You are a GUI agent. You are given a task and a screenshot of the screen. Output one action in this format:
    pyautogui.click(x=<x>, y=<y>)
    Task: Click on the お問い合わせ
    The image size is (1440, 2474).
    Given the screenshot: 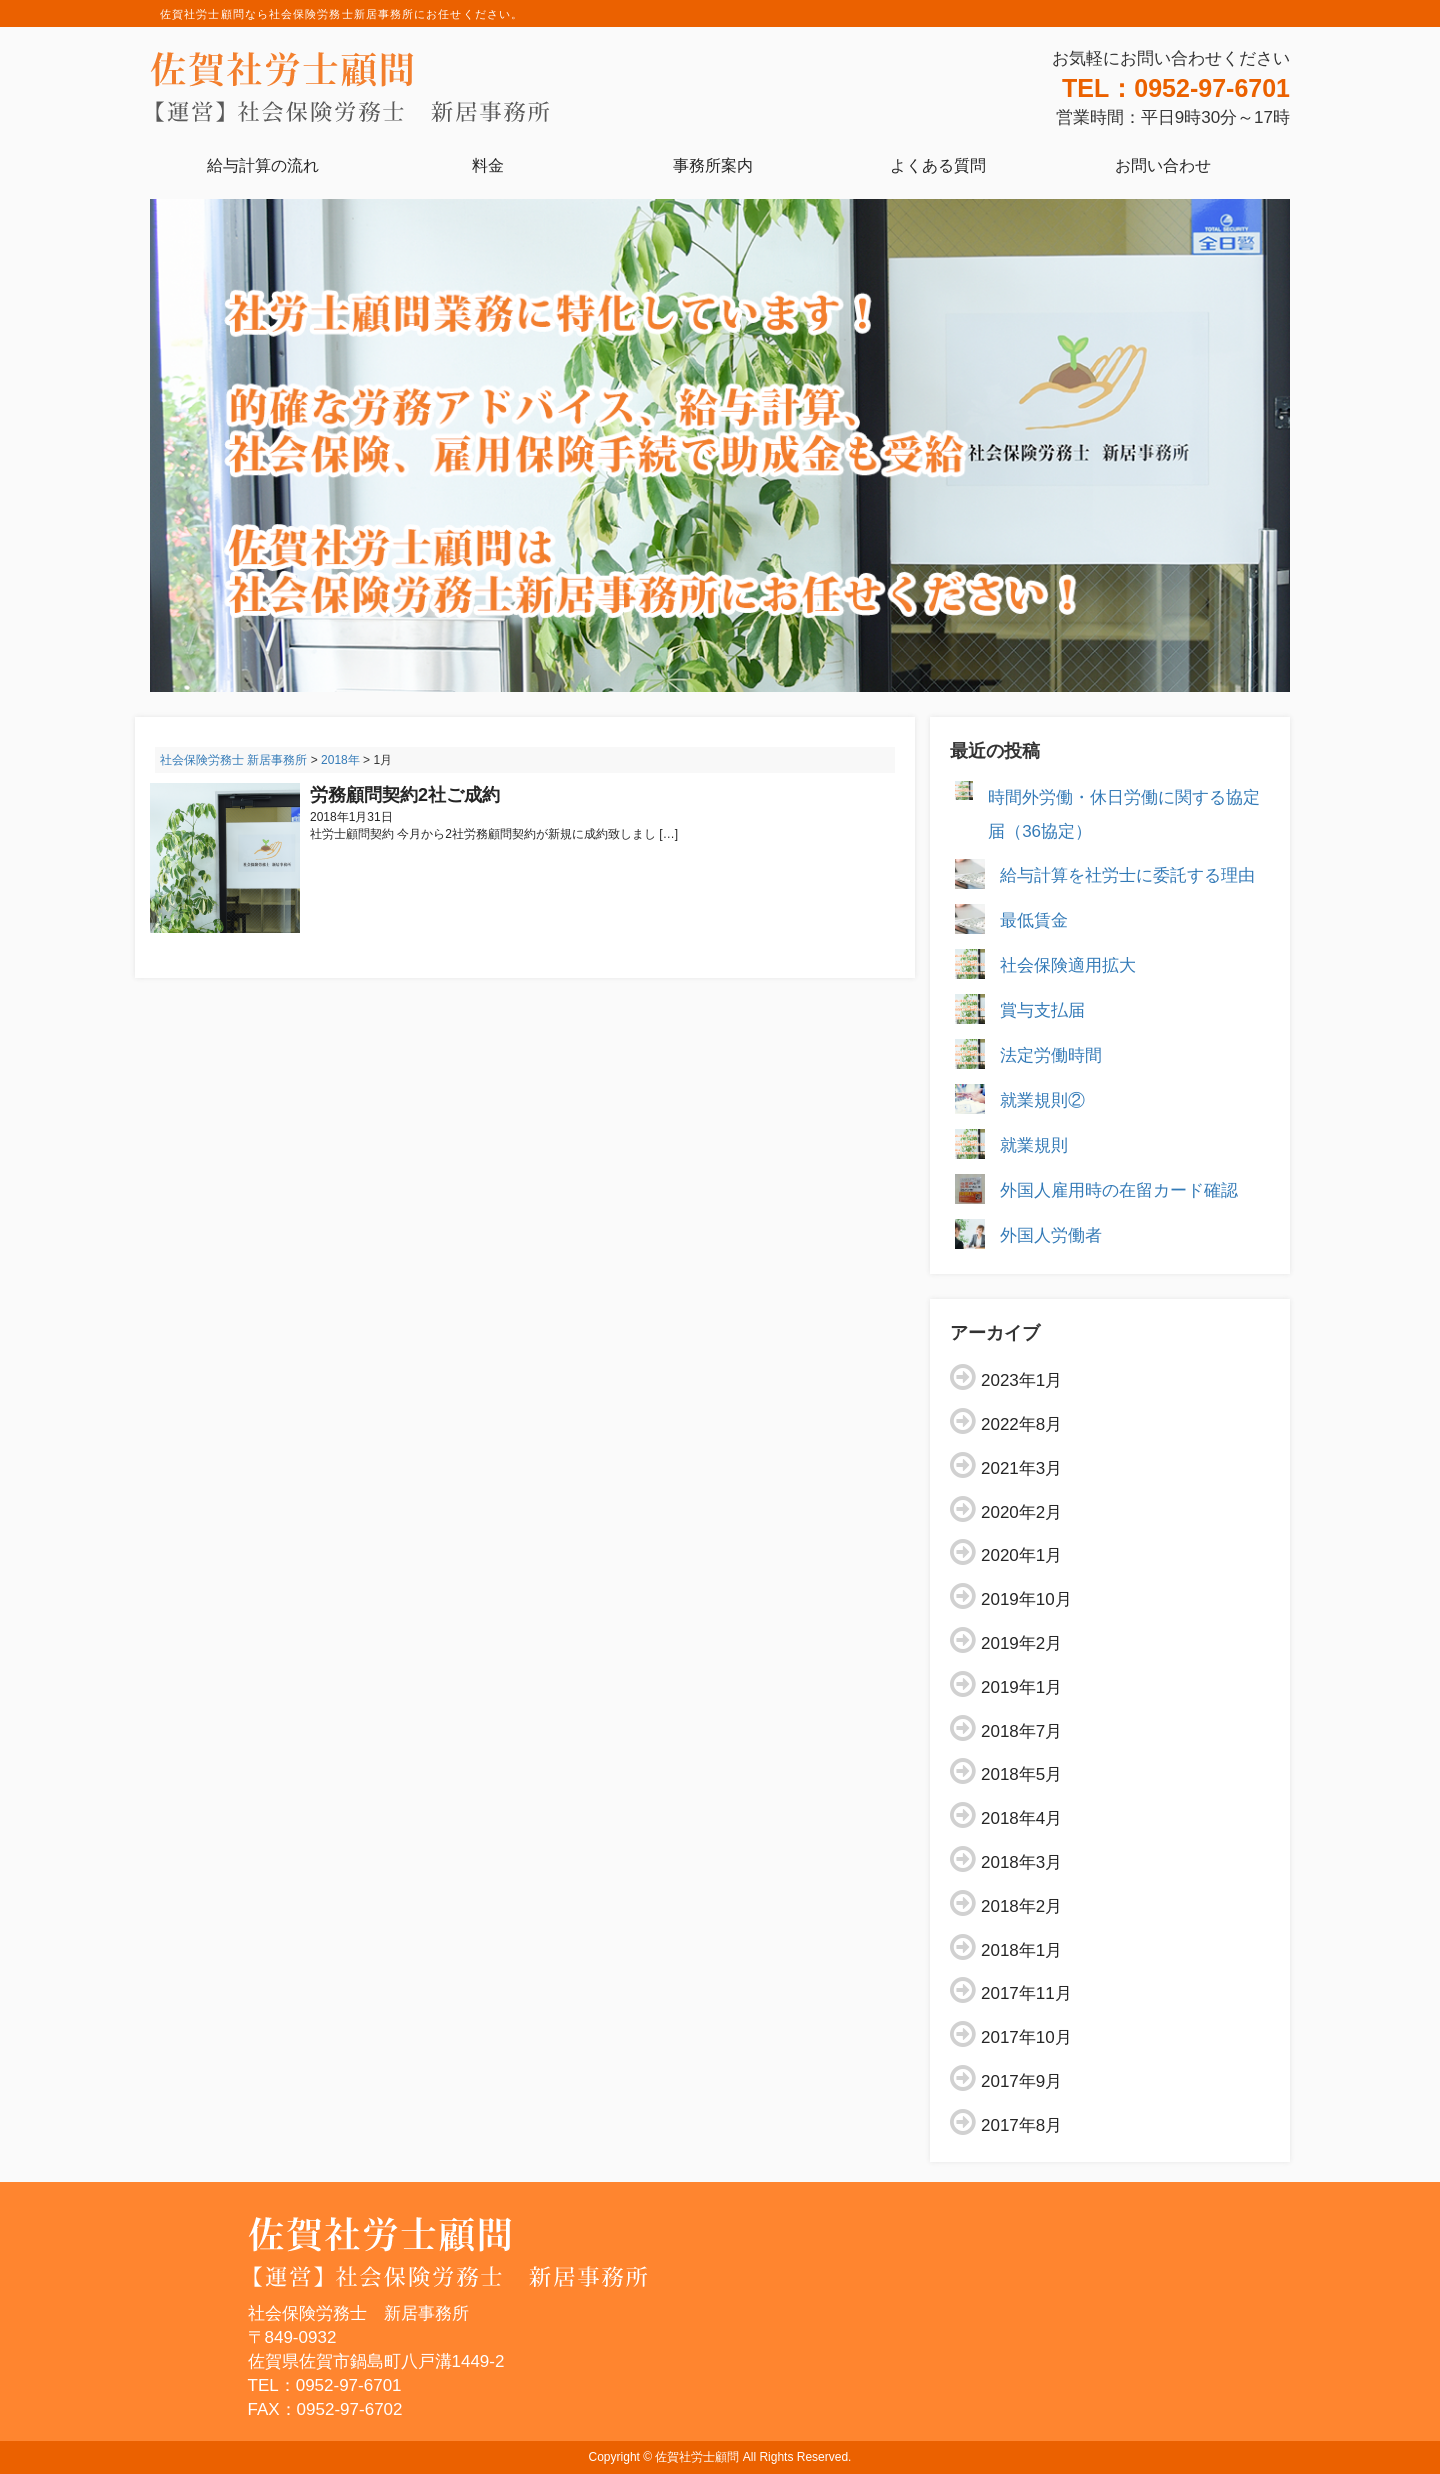 What is the action you would take?
    pyautogui.click(x=1163, y=165)
    